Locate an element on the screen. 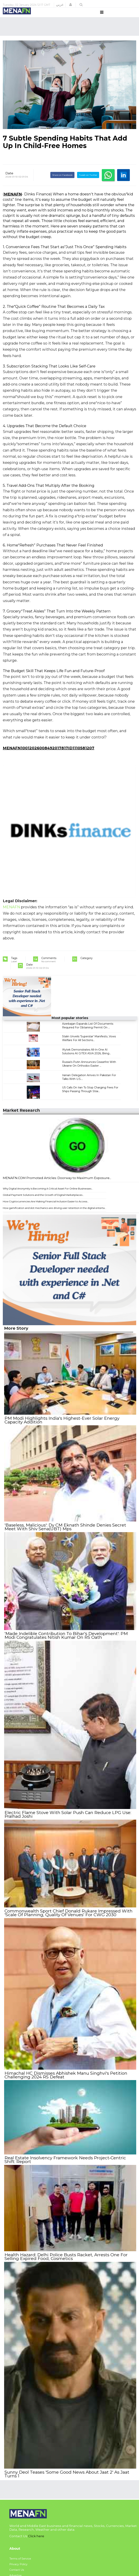  Real Estate Insolvency Framework Needs Project‐Centric Shift: Report is located at coordinates (65, 2162).